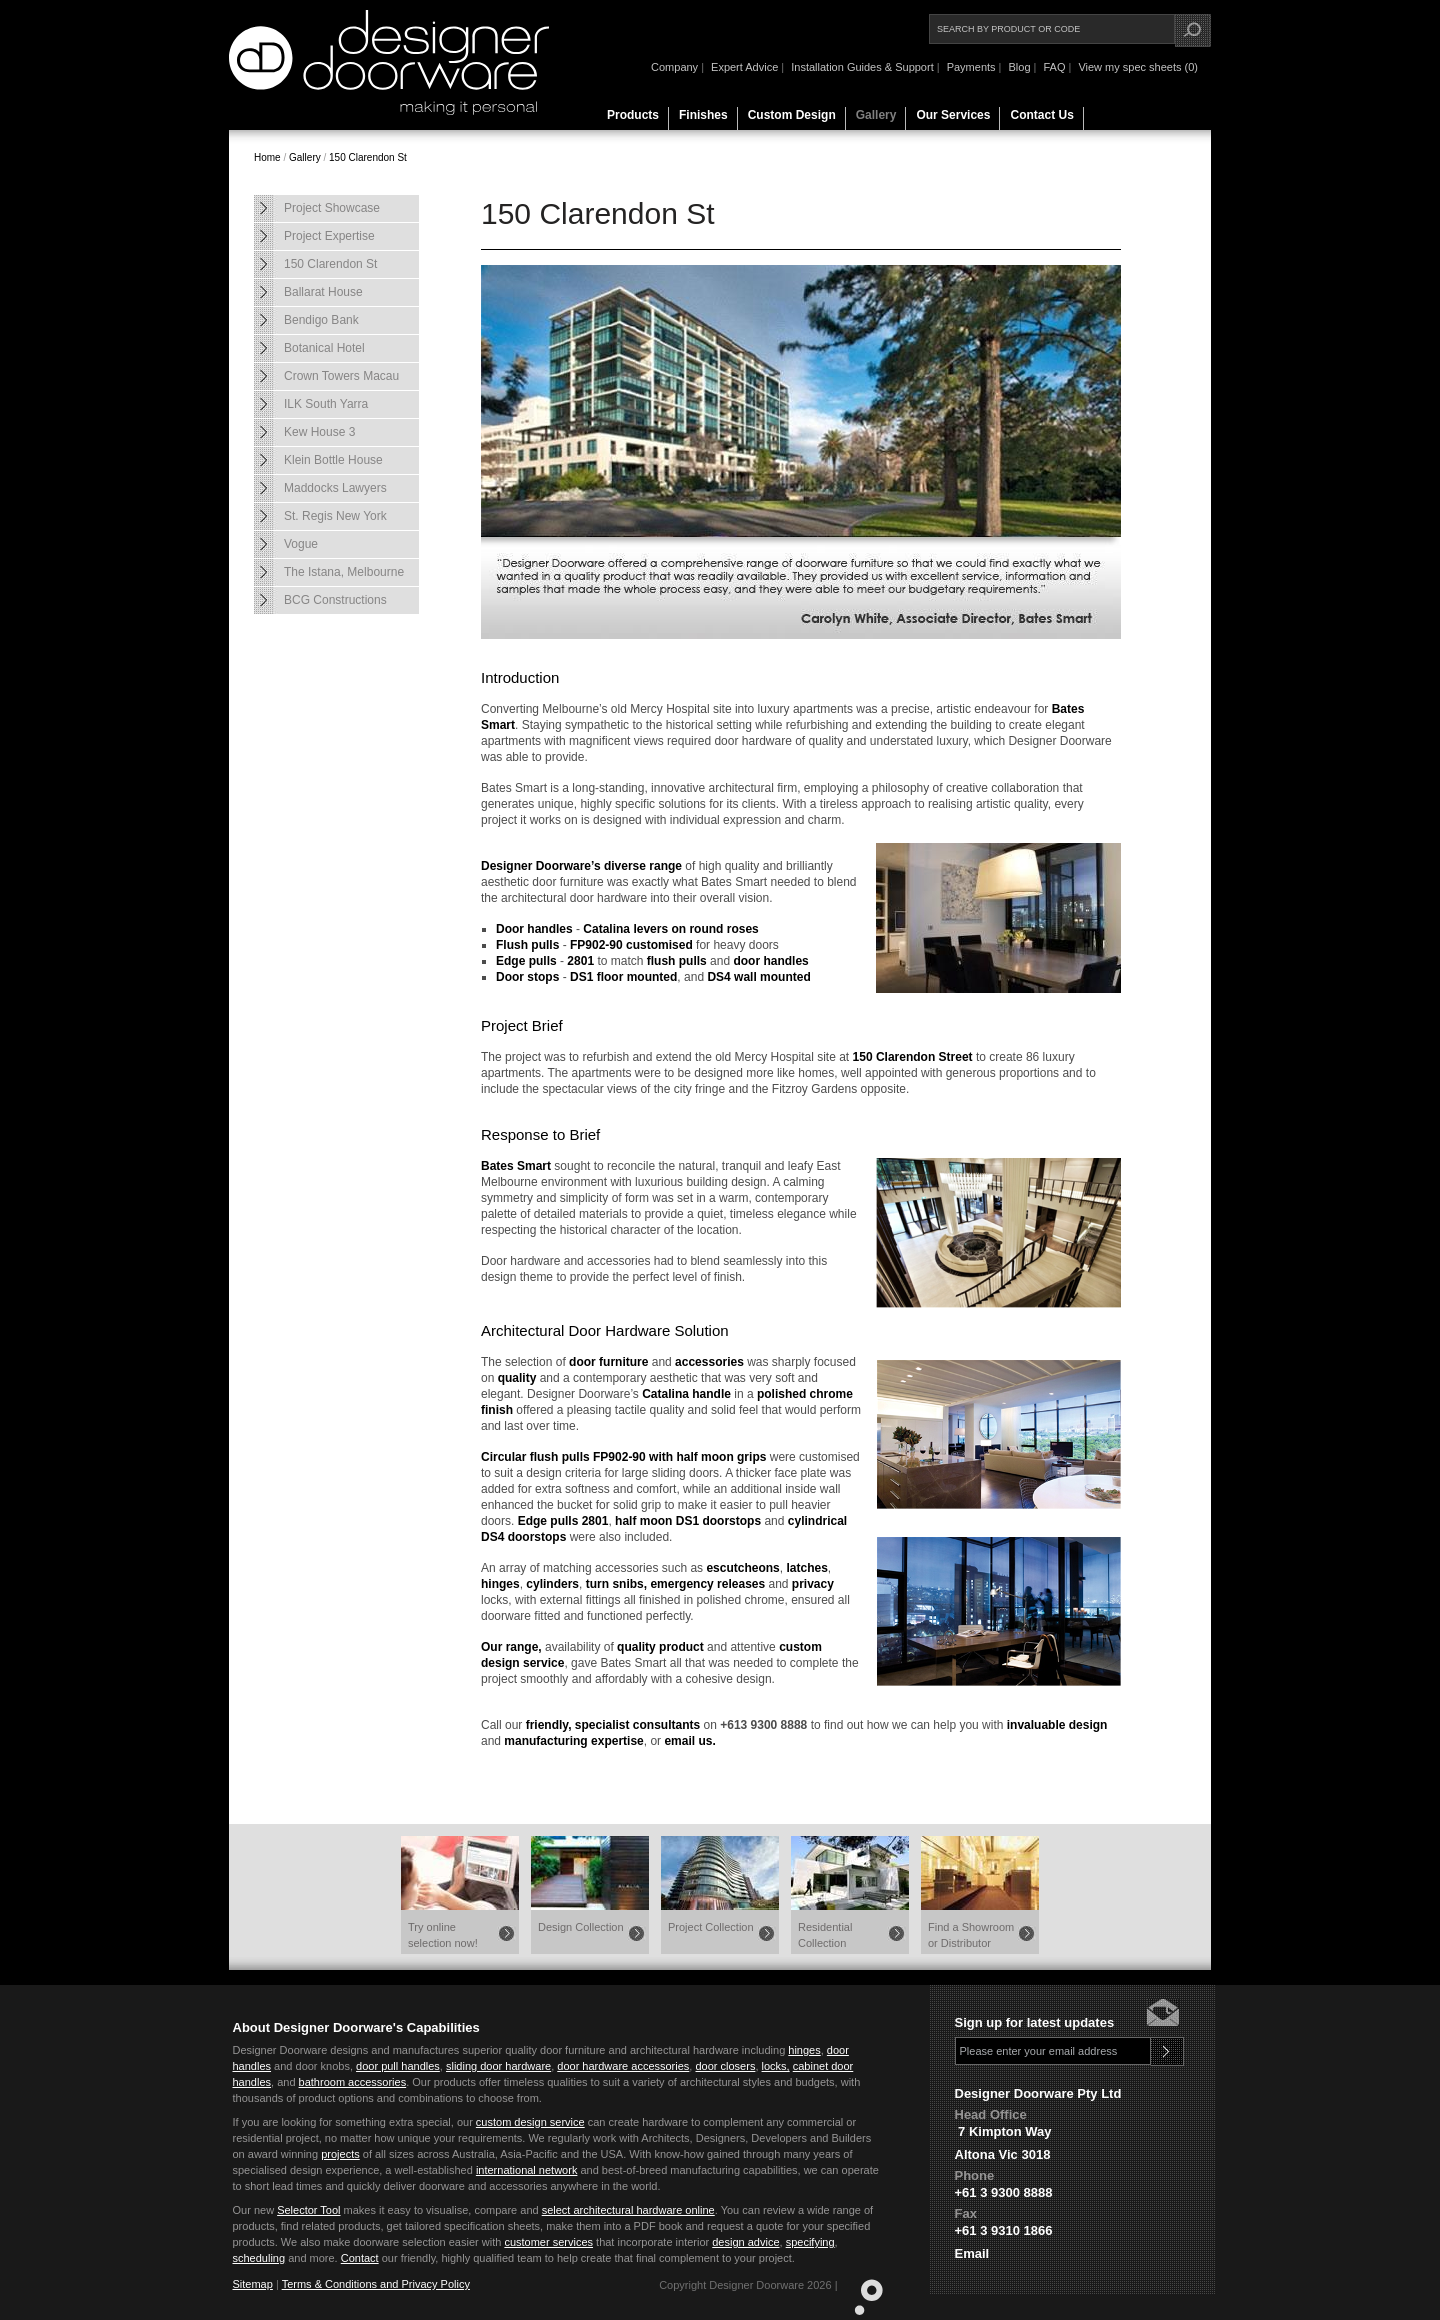 The width and height of the screenshot is (1440, 2320). Describe the element at coordinates (581, 866) in the screenshot. I see `Designer Doorware’s diverse range` at that location.